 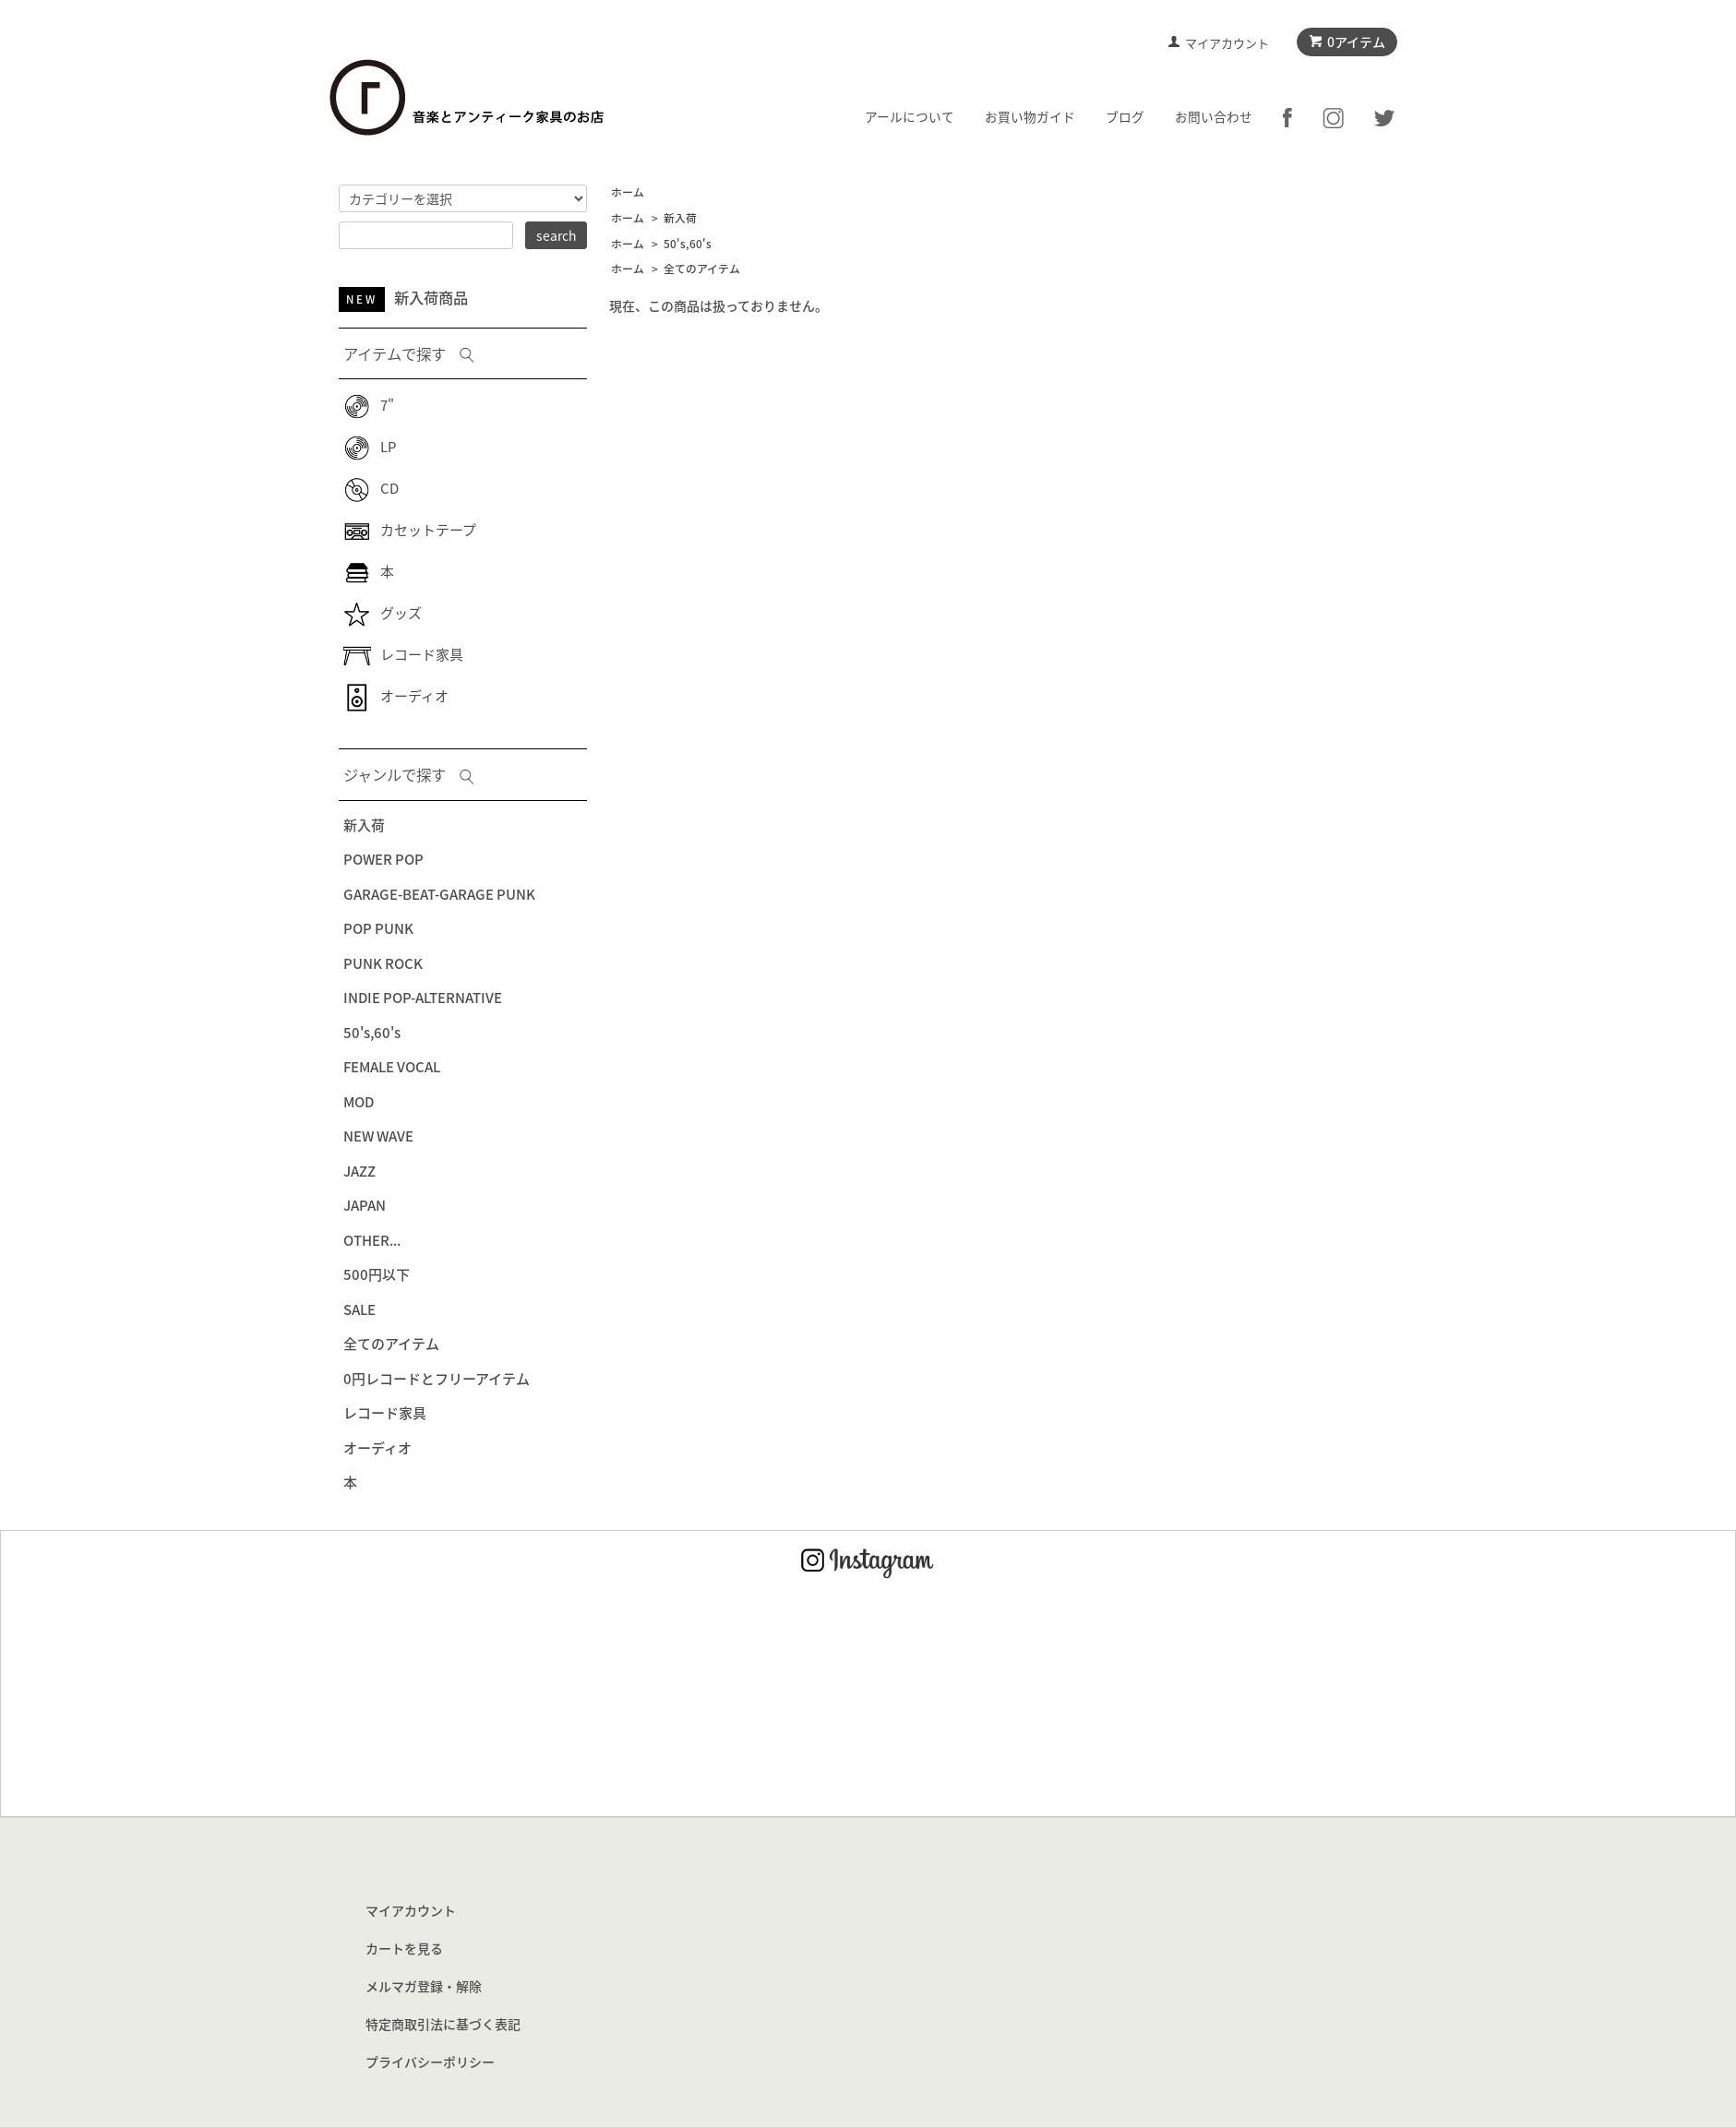 What do you see at coordinates (403, 654) in the screenshot?
I see `レコード家具` at bounding box center [403, 654].